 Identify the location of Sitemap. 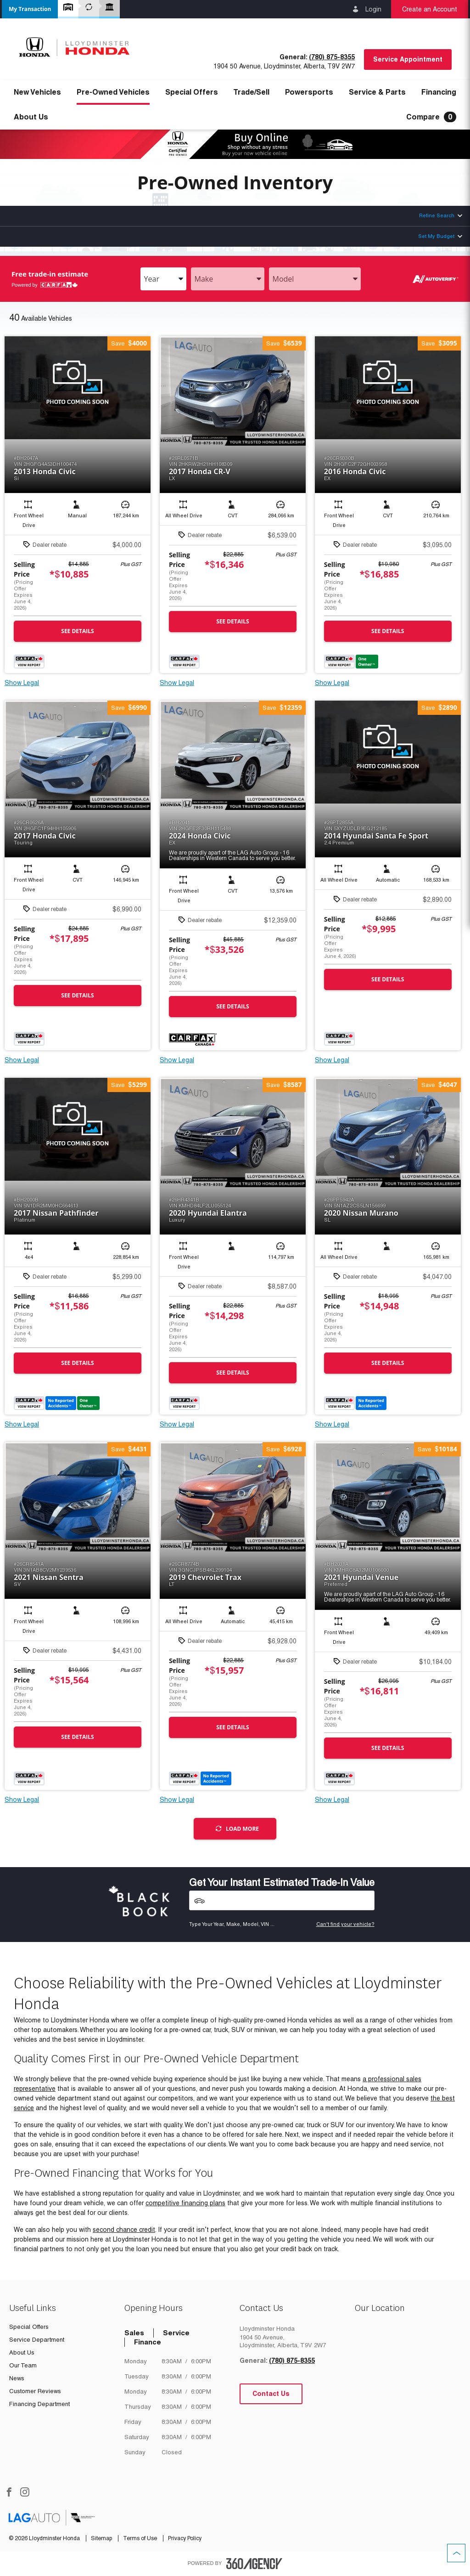
(102, 2538).